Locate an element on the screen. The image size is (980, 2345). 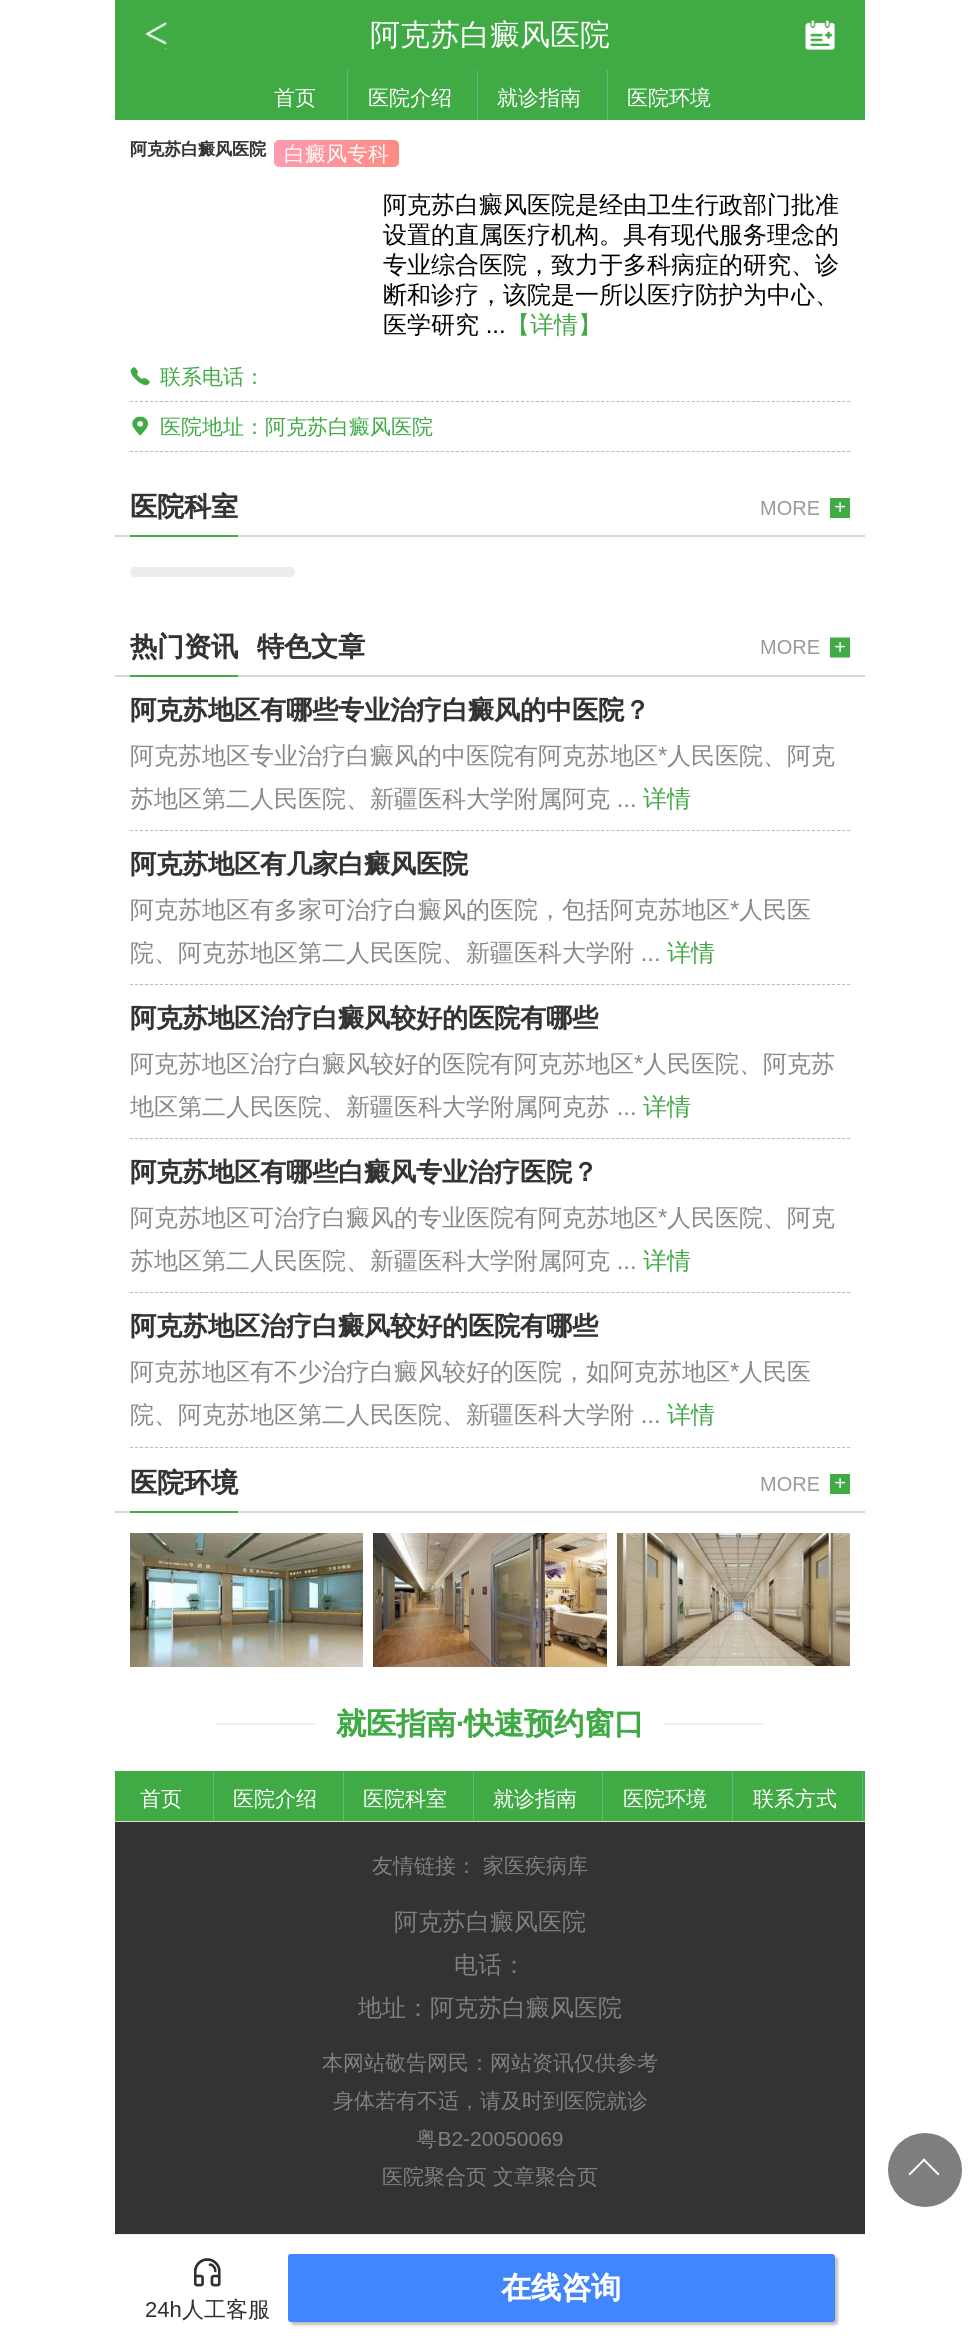
首页 is located at coordinates (295, 97).